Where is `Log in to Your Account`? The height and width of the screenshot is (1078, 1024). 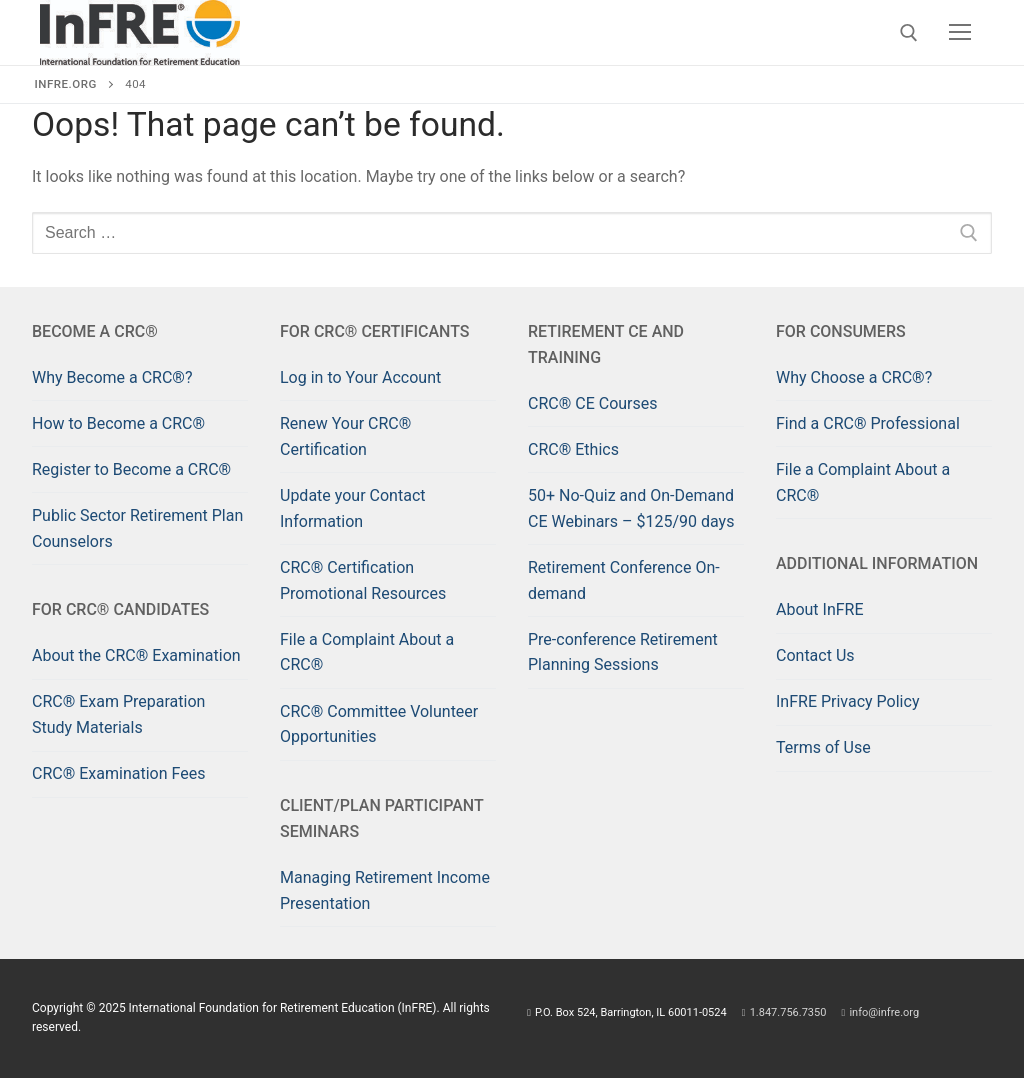 Log in to Your Account is located at coordinates (360, 377).